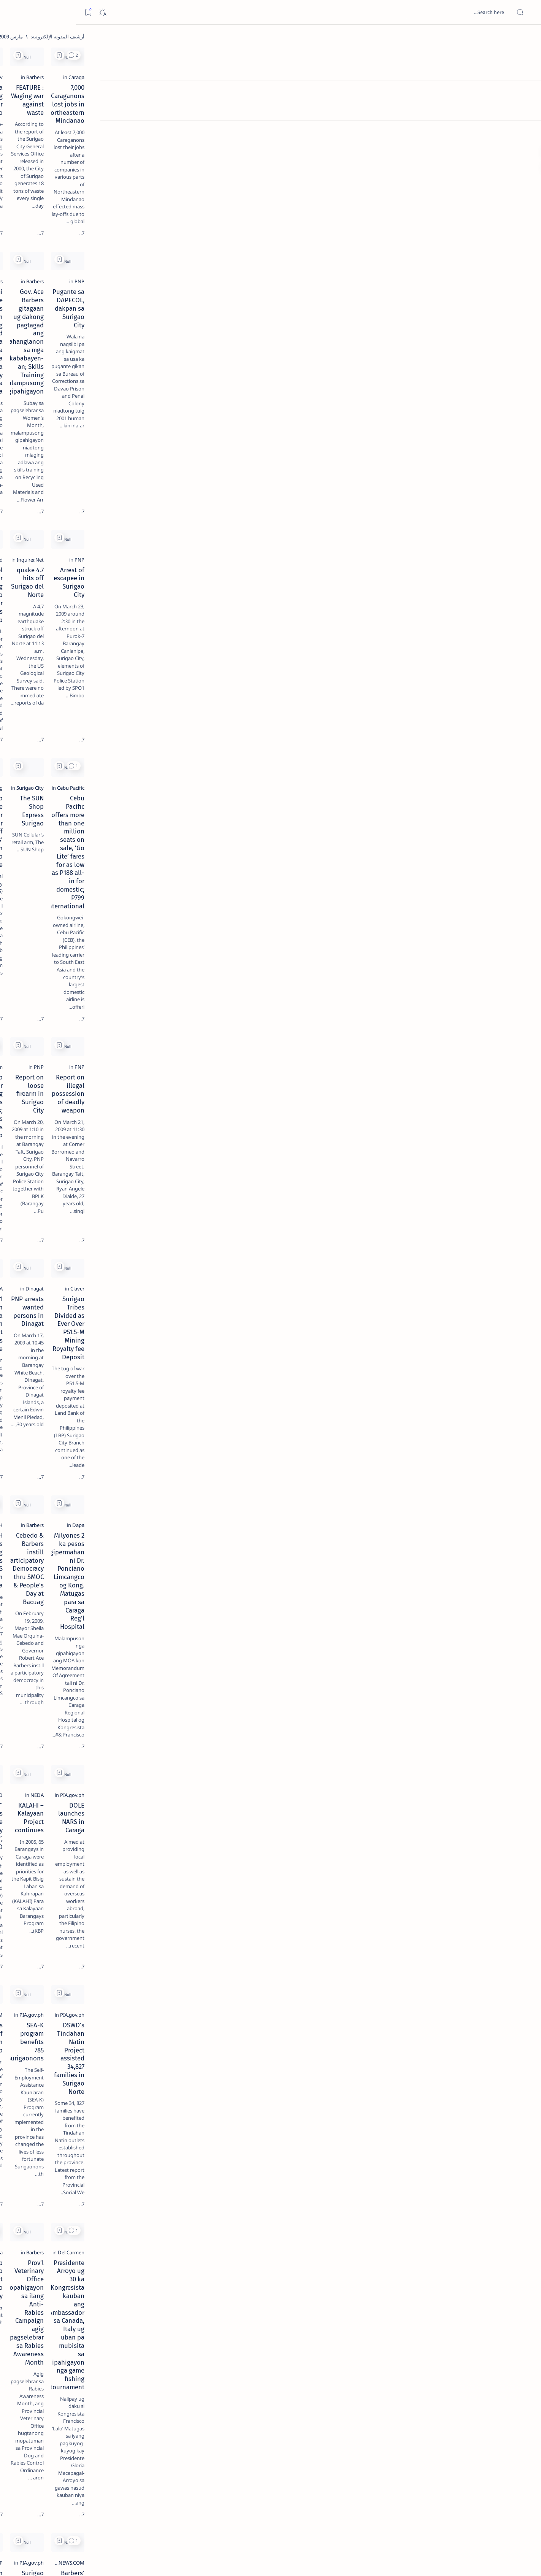 Image resolution: width=541 pixels, height=2576 pixels. I want to click on [Del Carmen], so click(481, 1585).